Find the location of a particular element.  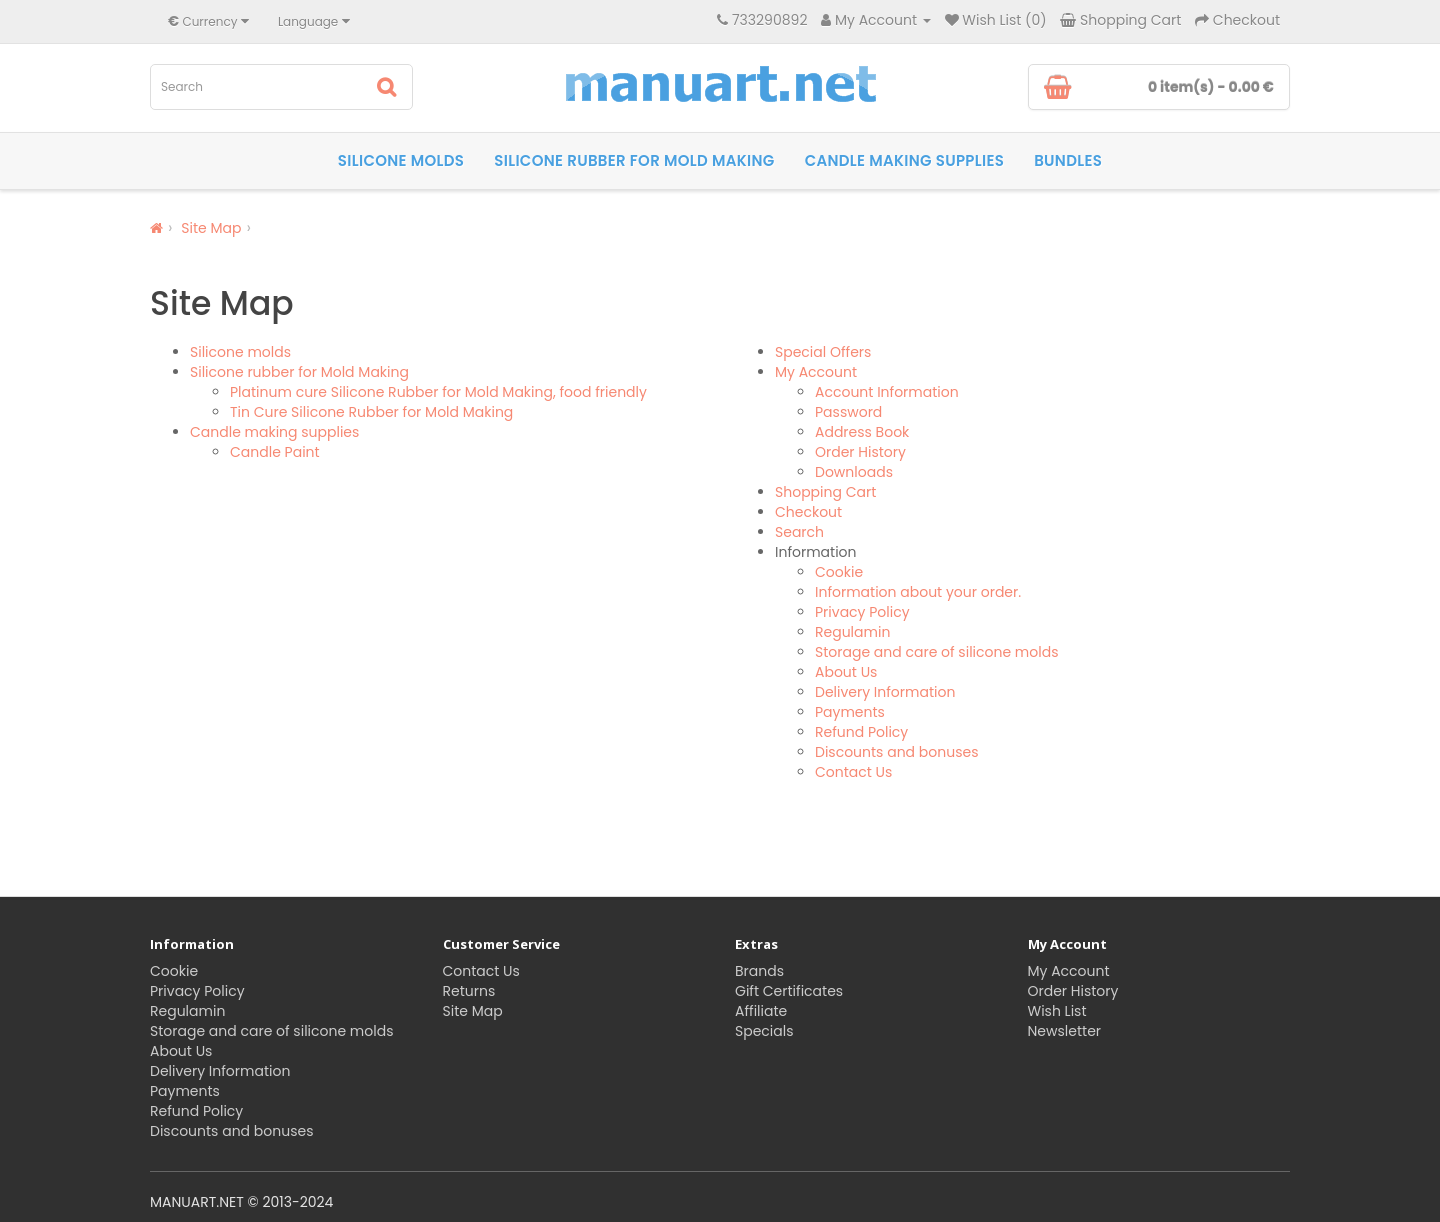

Bundles is located at coordinates (1068, 160).